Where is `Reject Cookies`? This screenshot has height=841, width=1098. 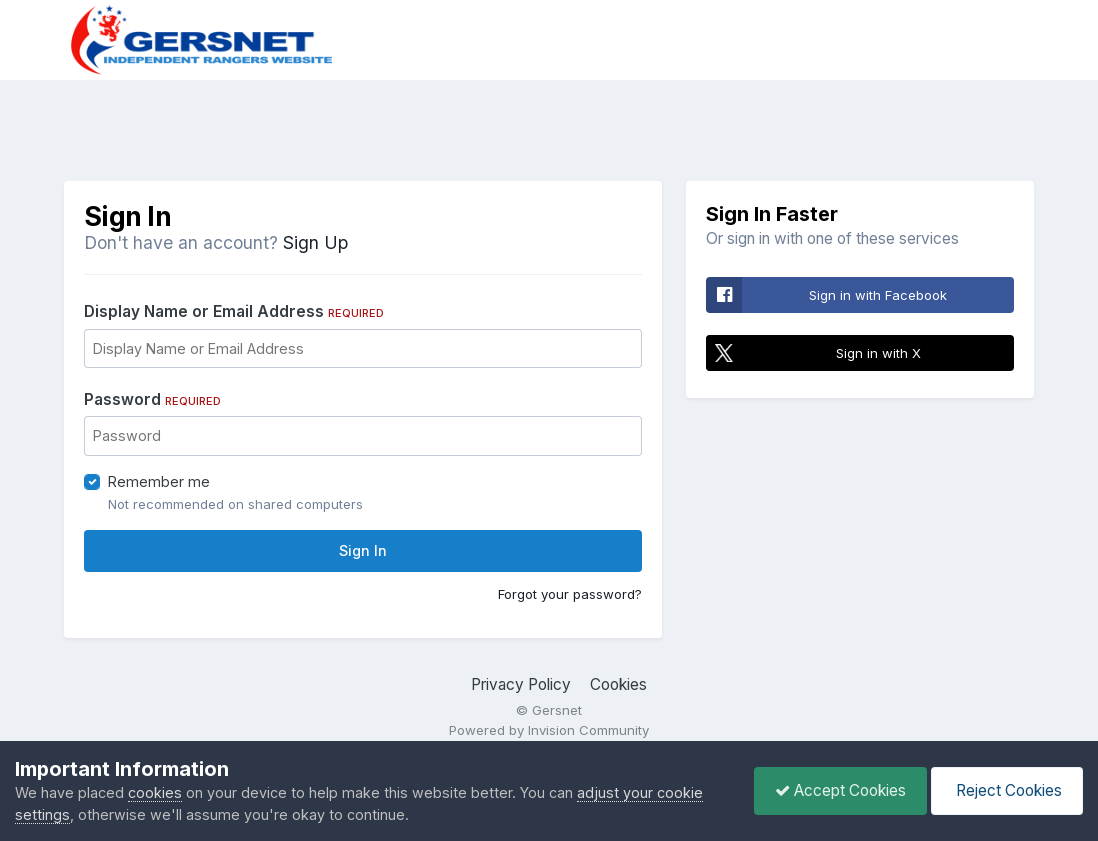 Reject Cookies is located at coordinates (1007, 790).